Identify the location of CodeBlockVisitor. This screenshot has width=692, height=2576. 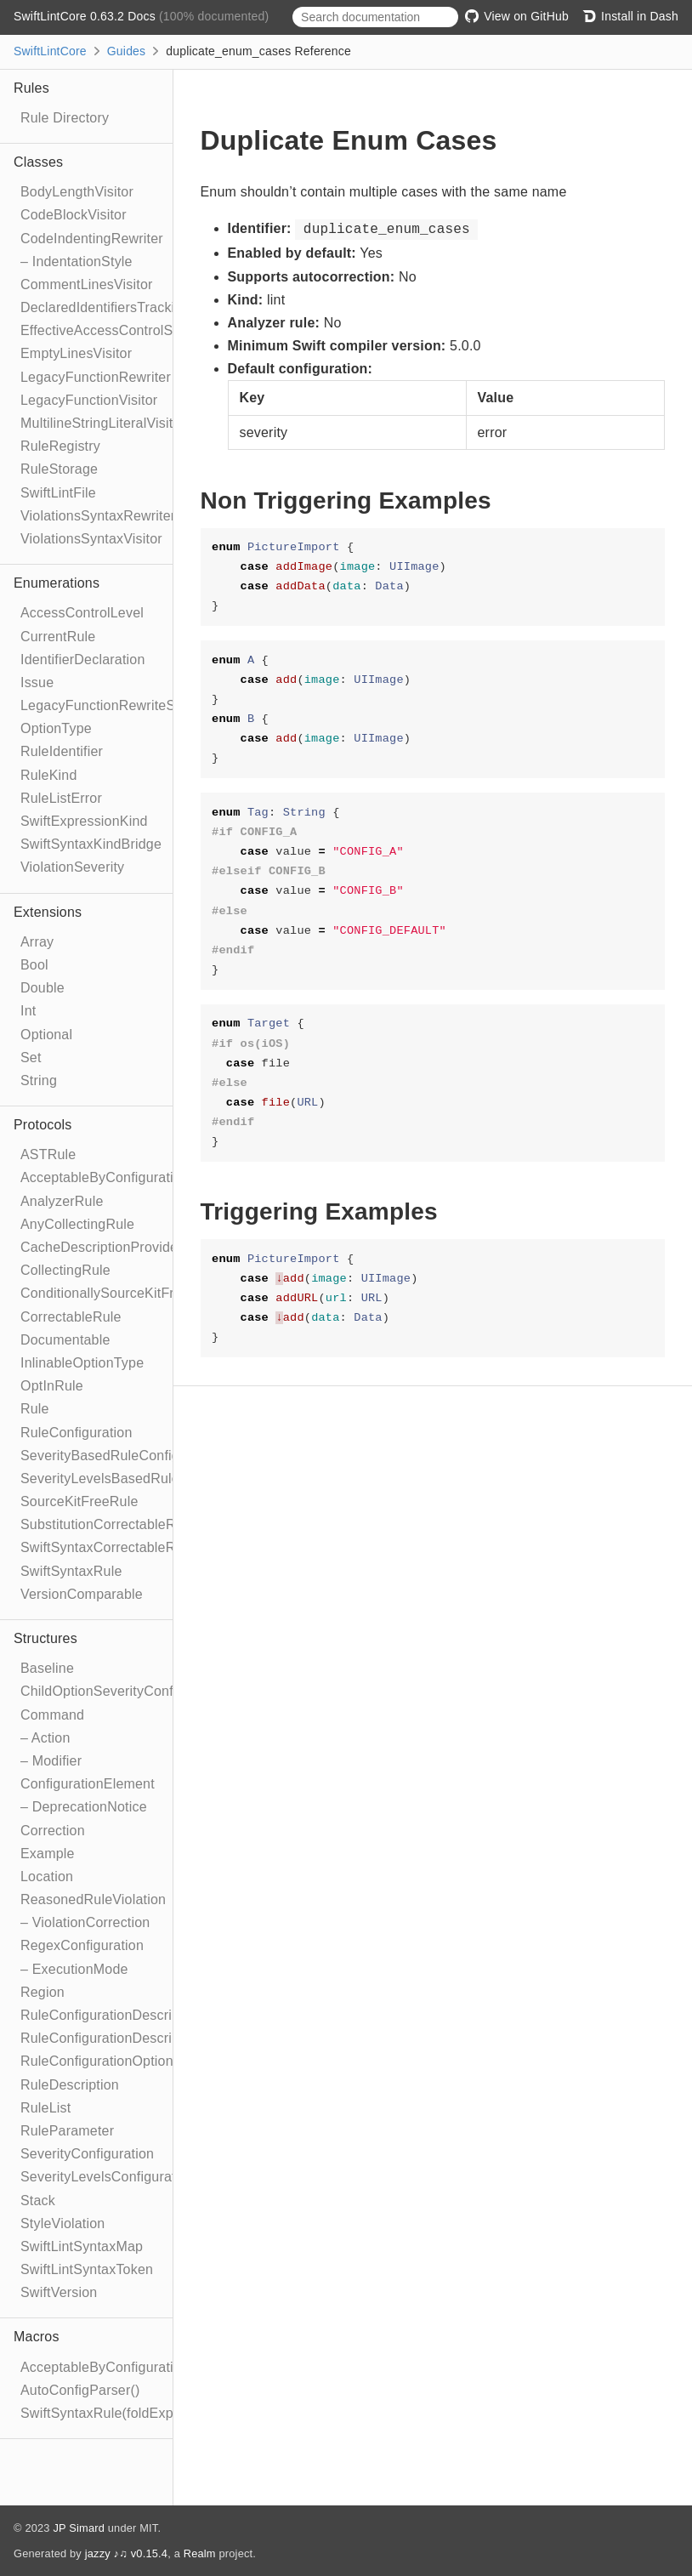
(73, 215).